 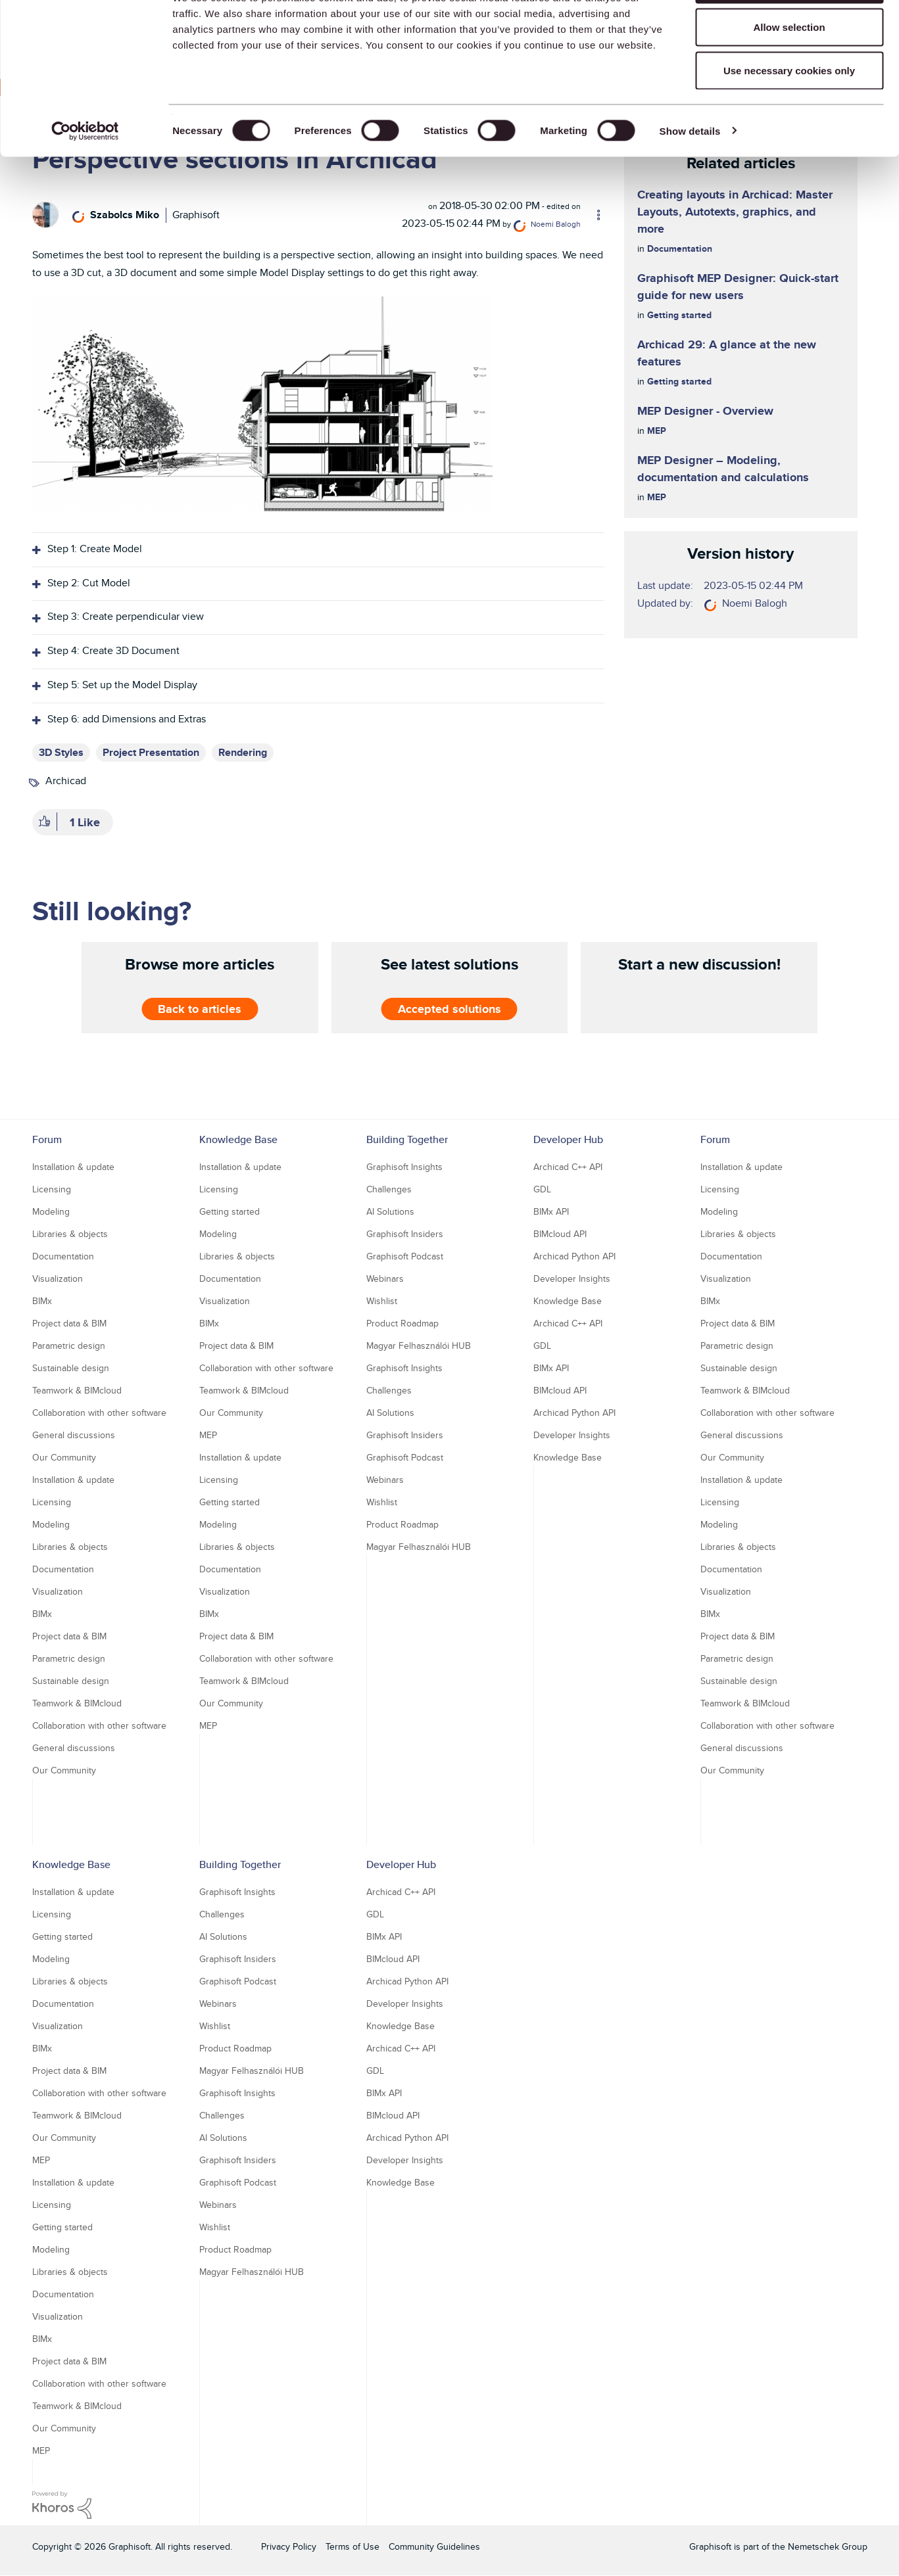 What do you see at coordinates (85, 181) in the screenshot?
I see `[Usercentrics Cookiebot - opens in a new window]` at bounding box center [85, 181].